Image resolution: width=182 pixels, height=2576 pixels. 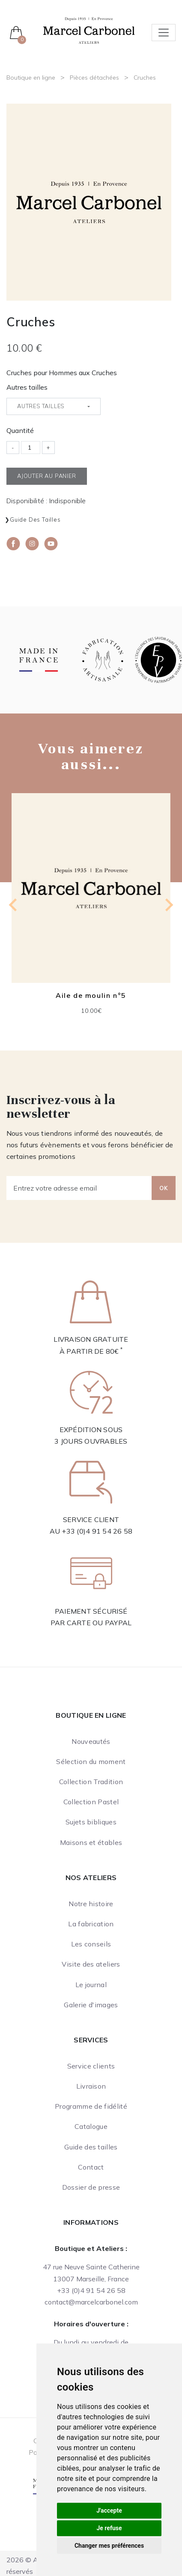 What do you see at coordinates (91, 1842) in the screenshot?
I see `Maisons et étables` at bounding box center [91, 1842].